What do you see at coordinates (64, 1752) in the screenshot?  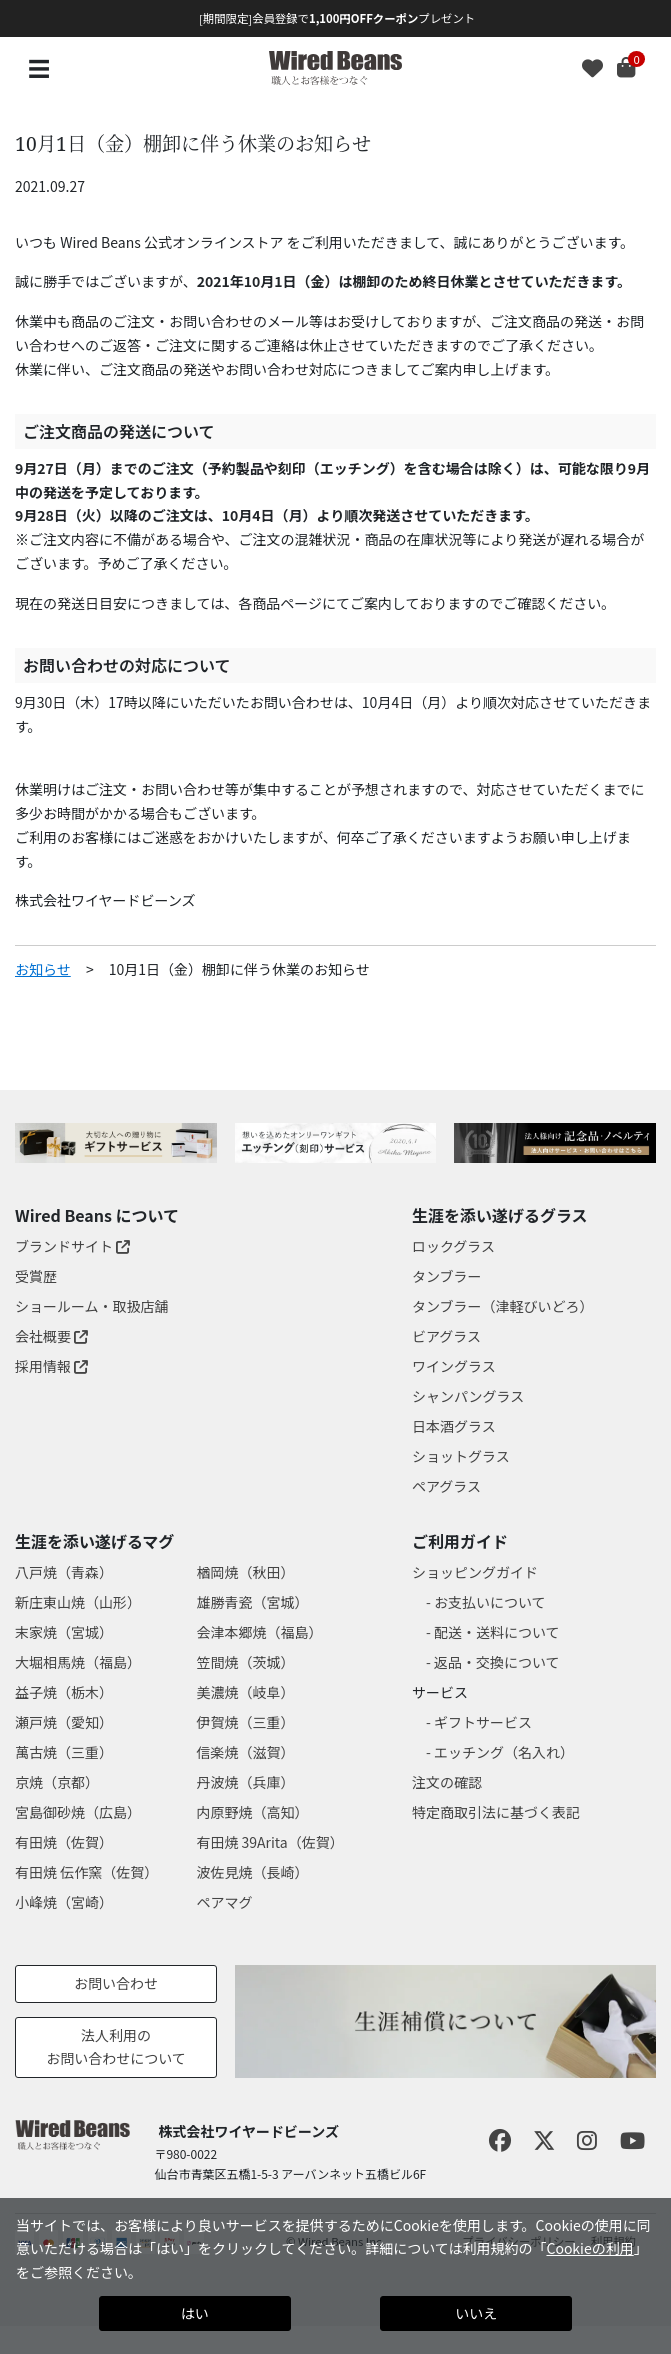 I see `萬古焼（三重）` at bounding box center [64, 1752].